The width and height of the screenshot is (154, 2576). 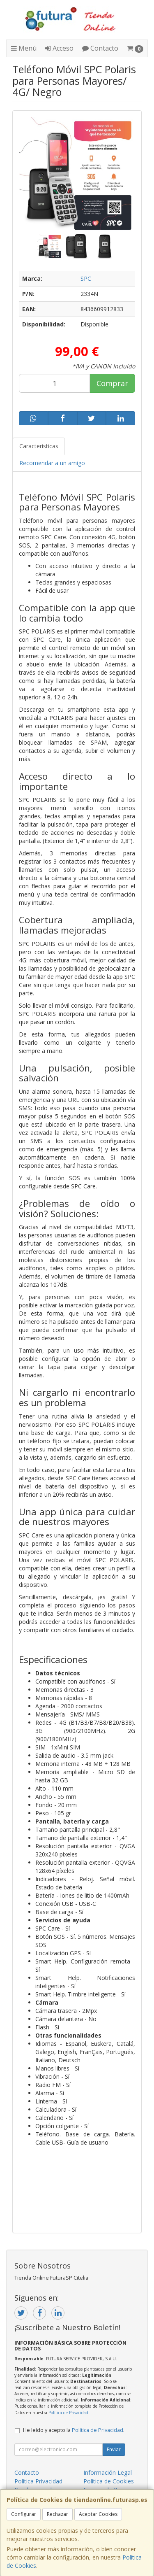 I want to click on Enviar, so click(x=114, y=2449).